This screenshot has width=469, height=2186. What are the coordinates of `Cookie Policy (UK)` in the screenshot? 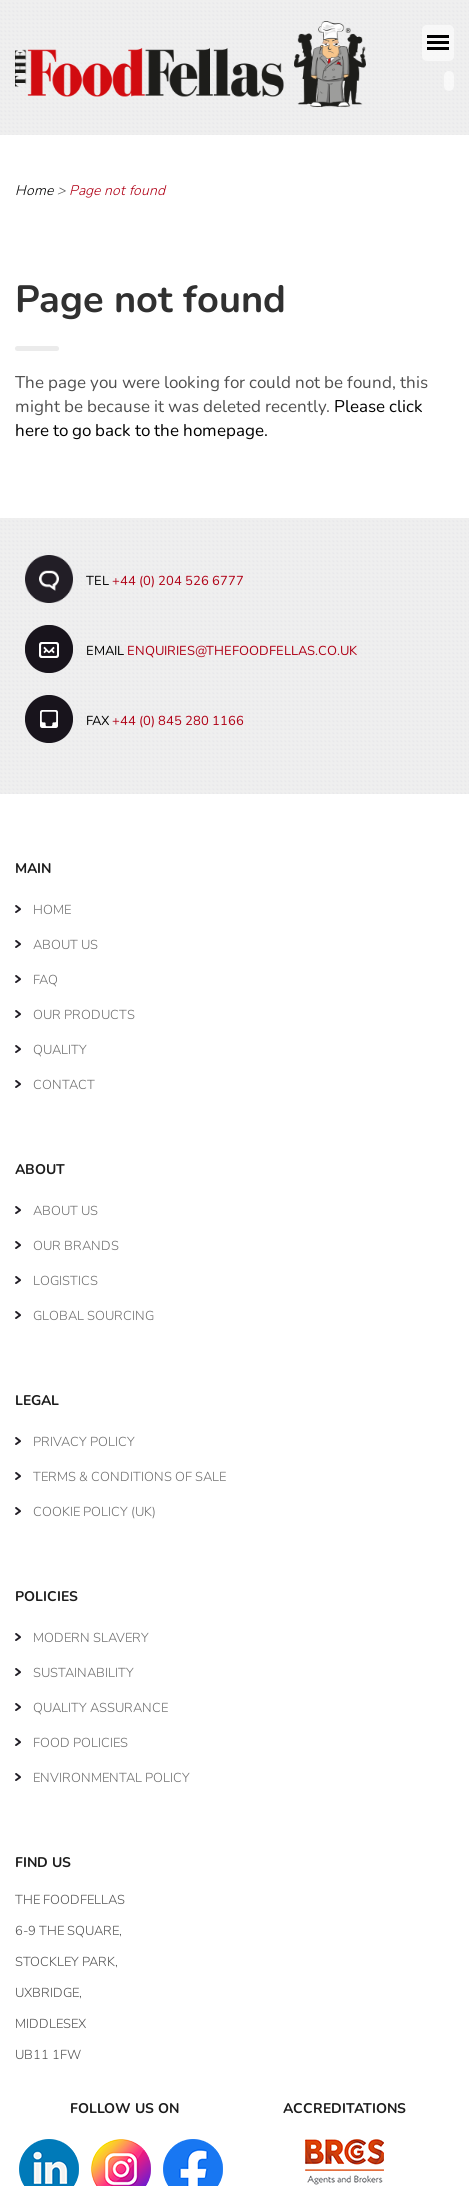 It's located at (94, 1504).